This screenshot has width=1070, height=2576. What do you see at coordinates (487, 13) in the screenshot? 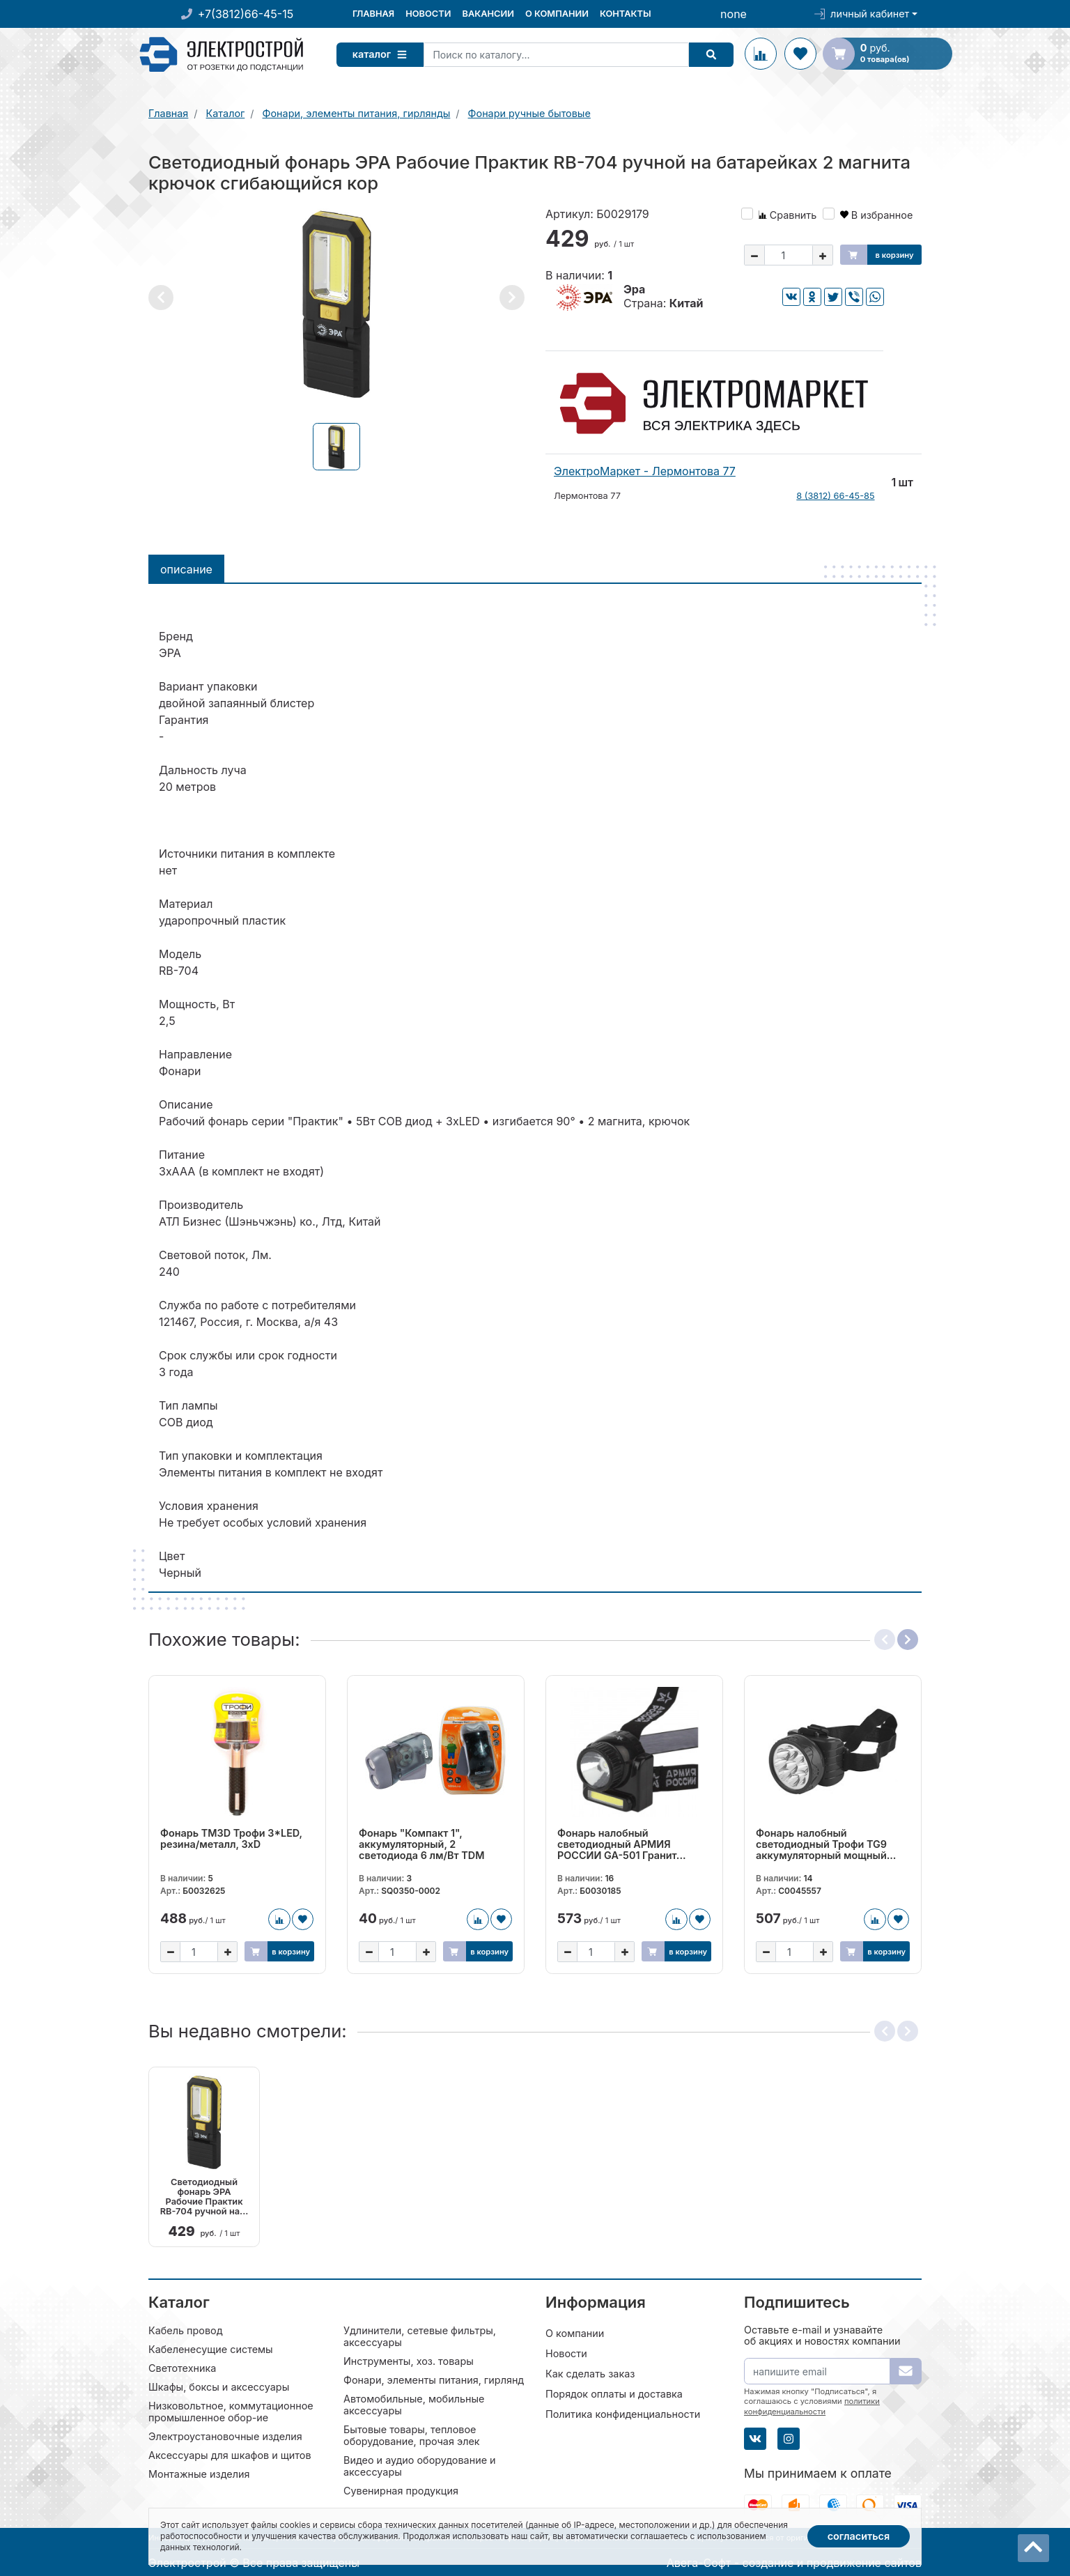
I see `Вакансии` at bounding box center [487, 13].